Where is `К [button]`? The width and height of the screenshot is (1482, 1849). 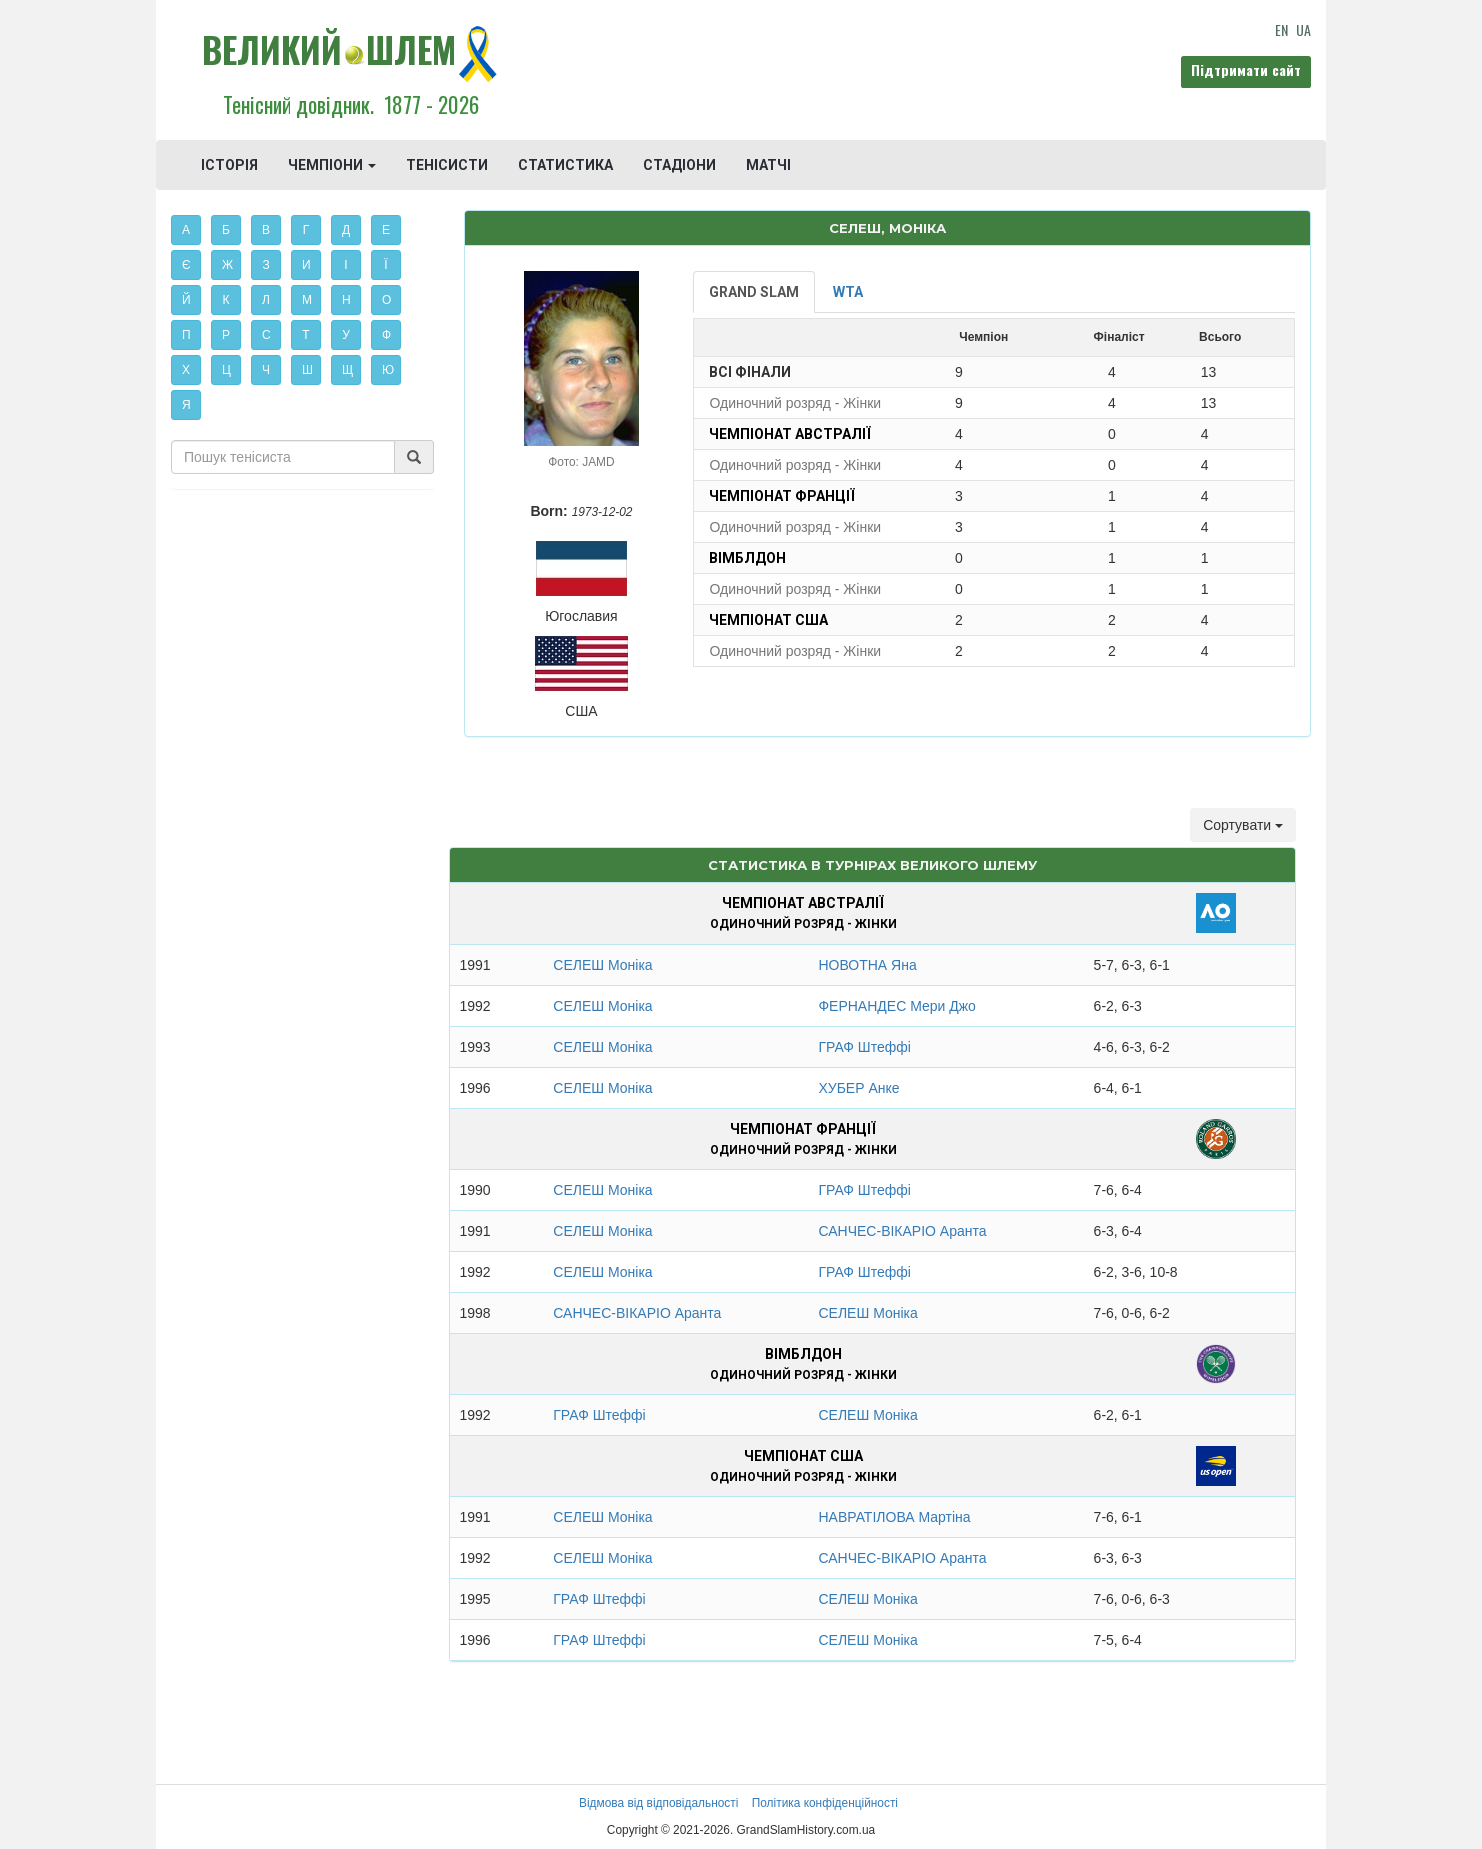 К [button] is located at coordinates (226, 300).